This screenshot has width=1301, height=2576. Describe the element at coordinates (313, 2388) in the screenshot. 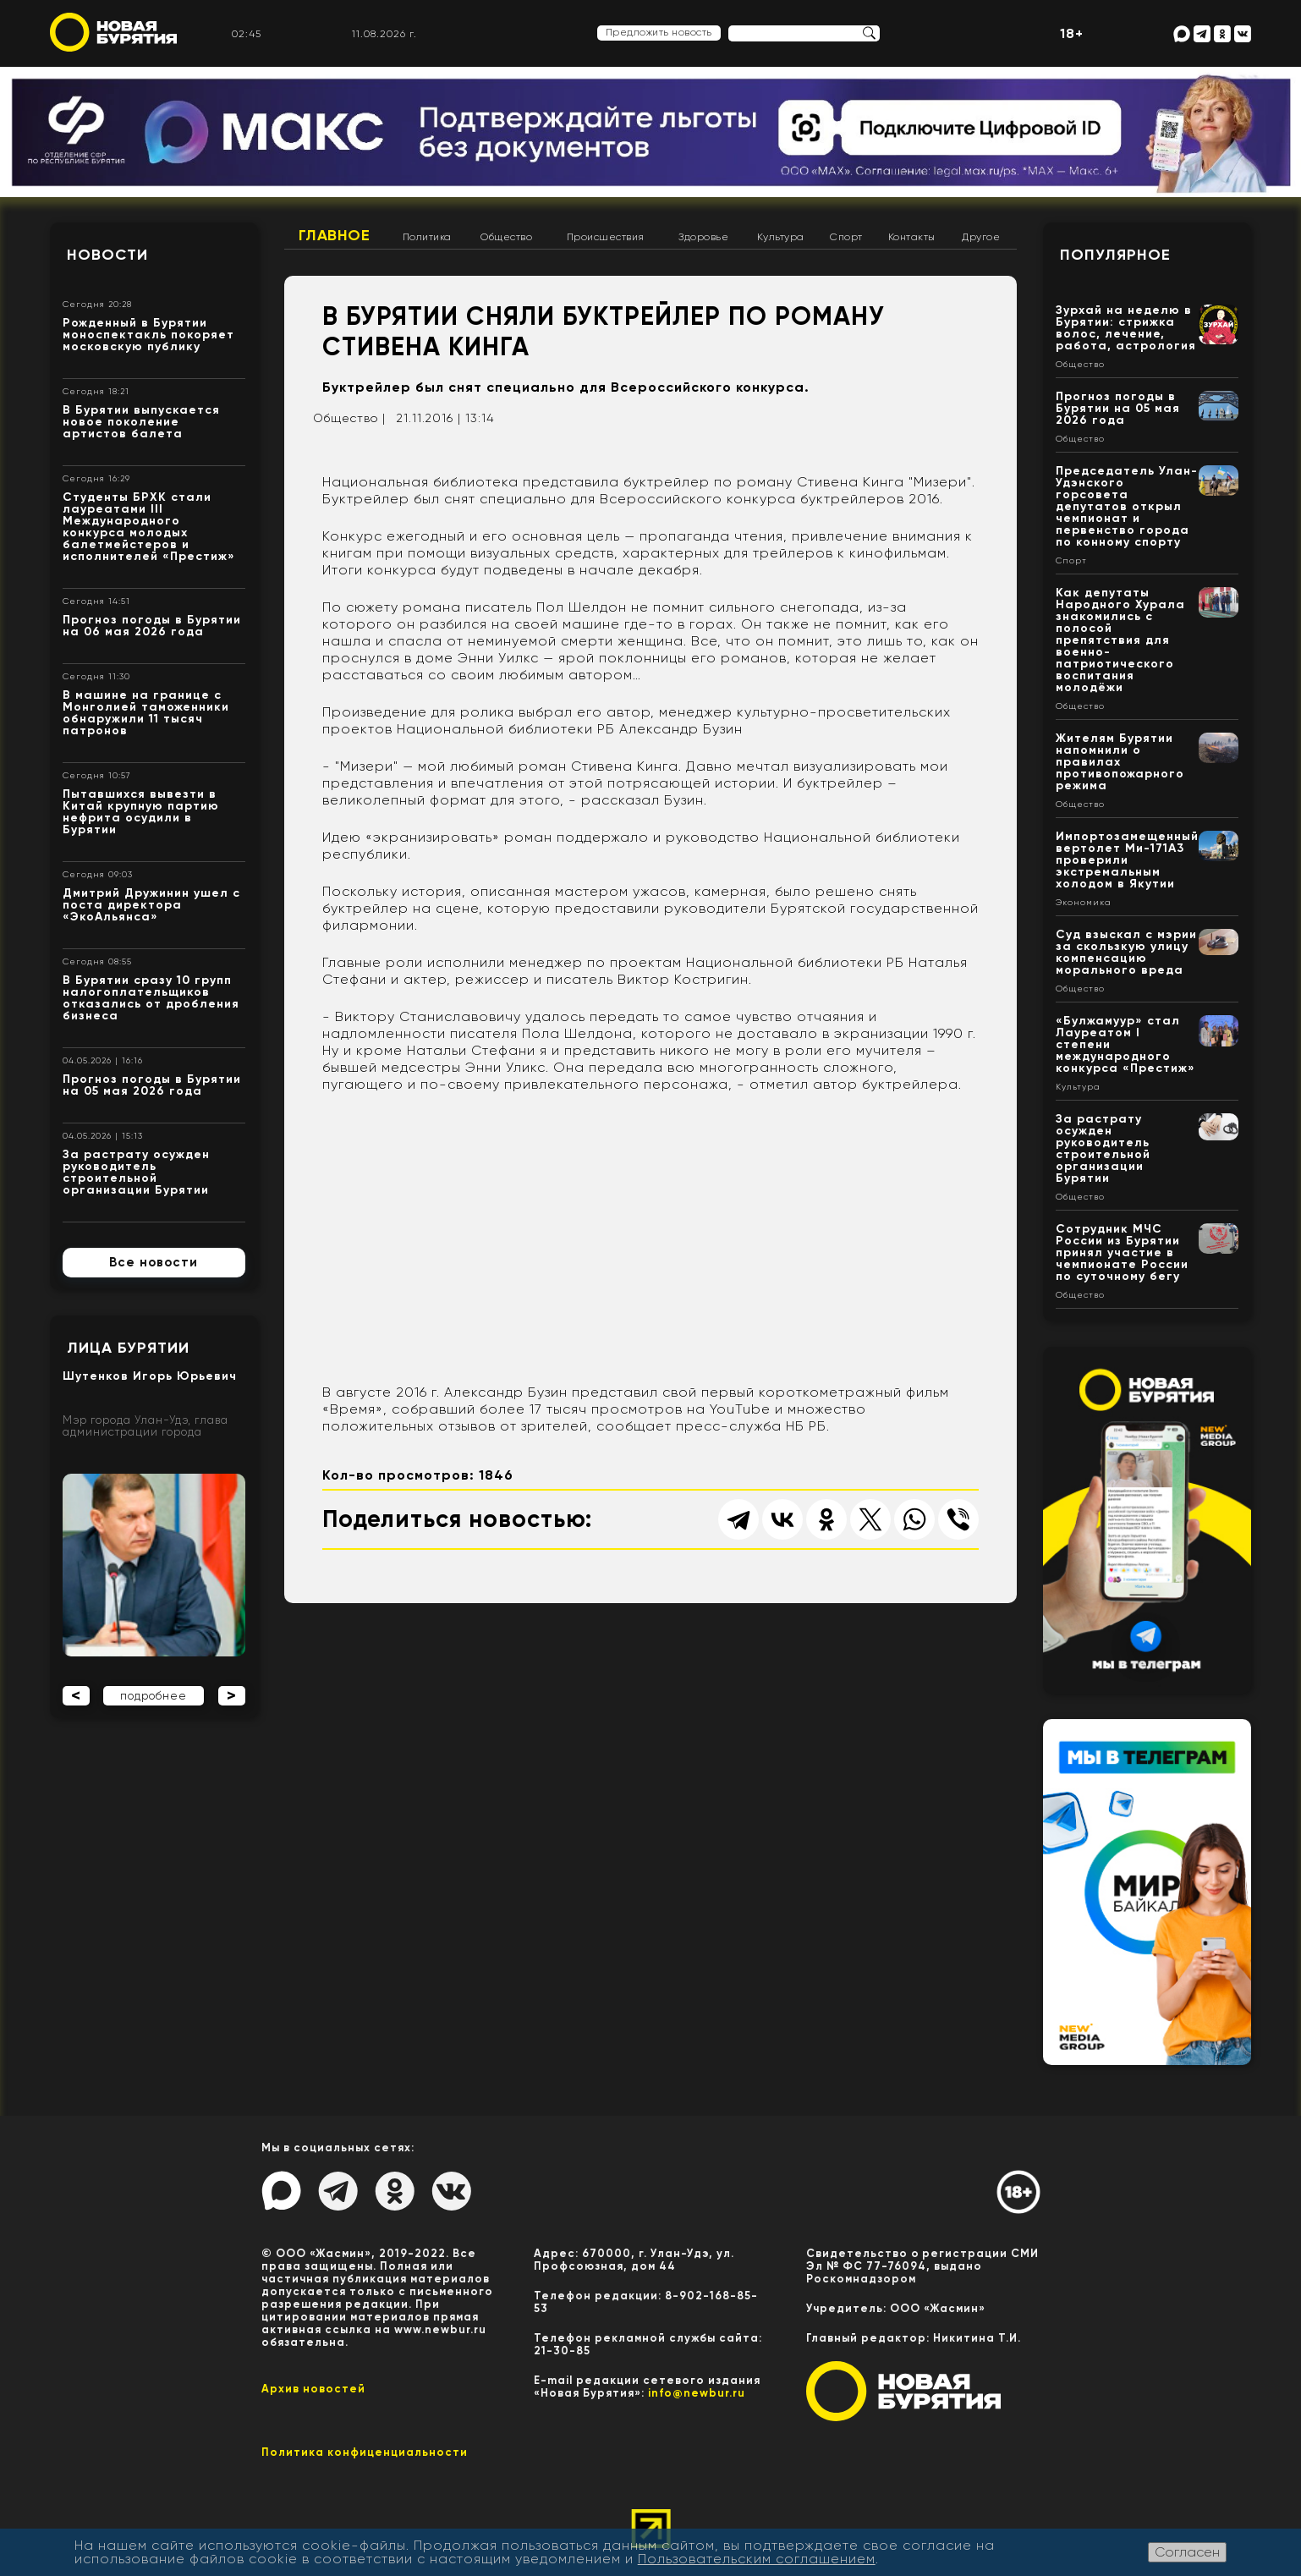

I see `Архив новостей` at that location.